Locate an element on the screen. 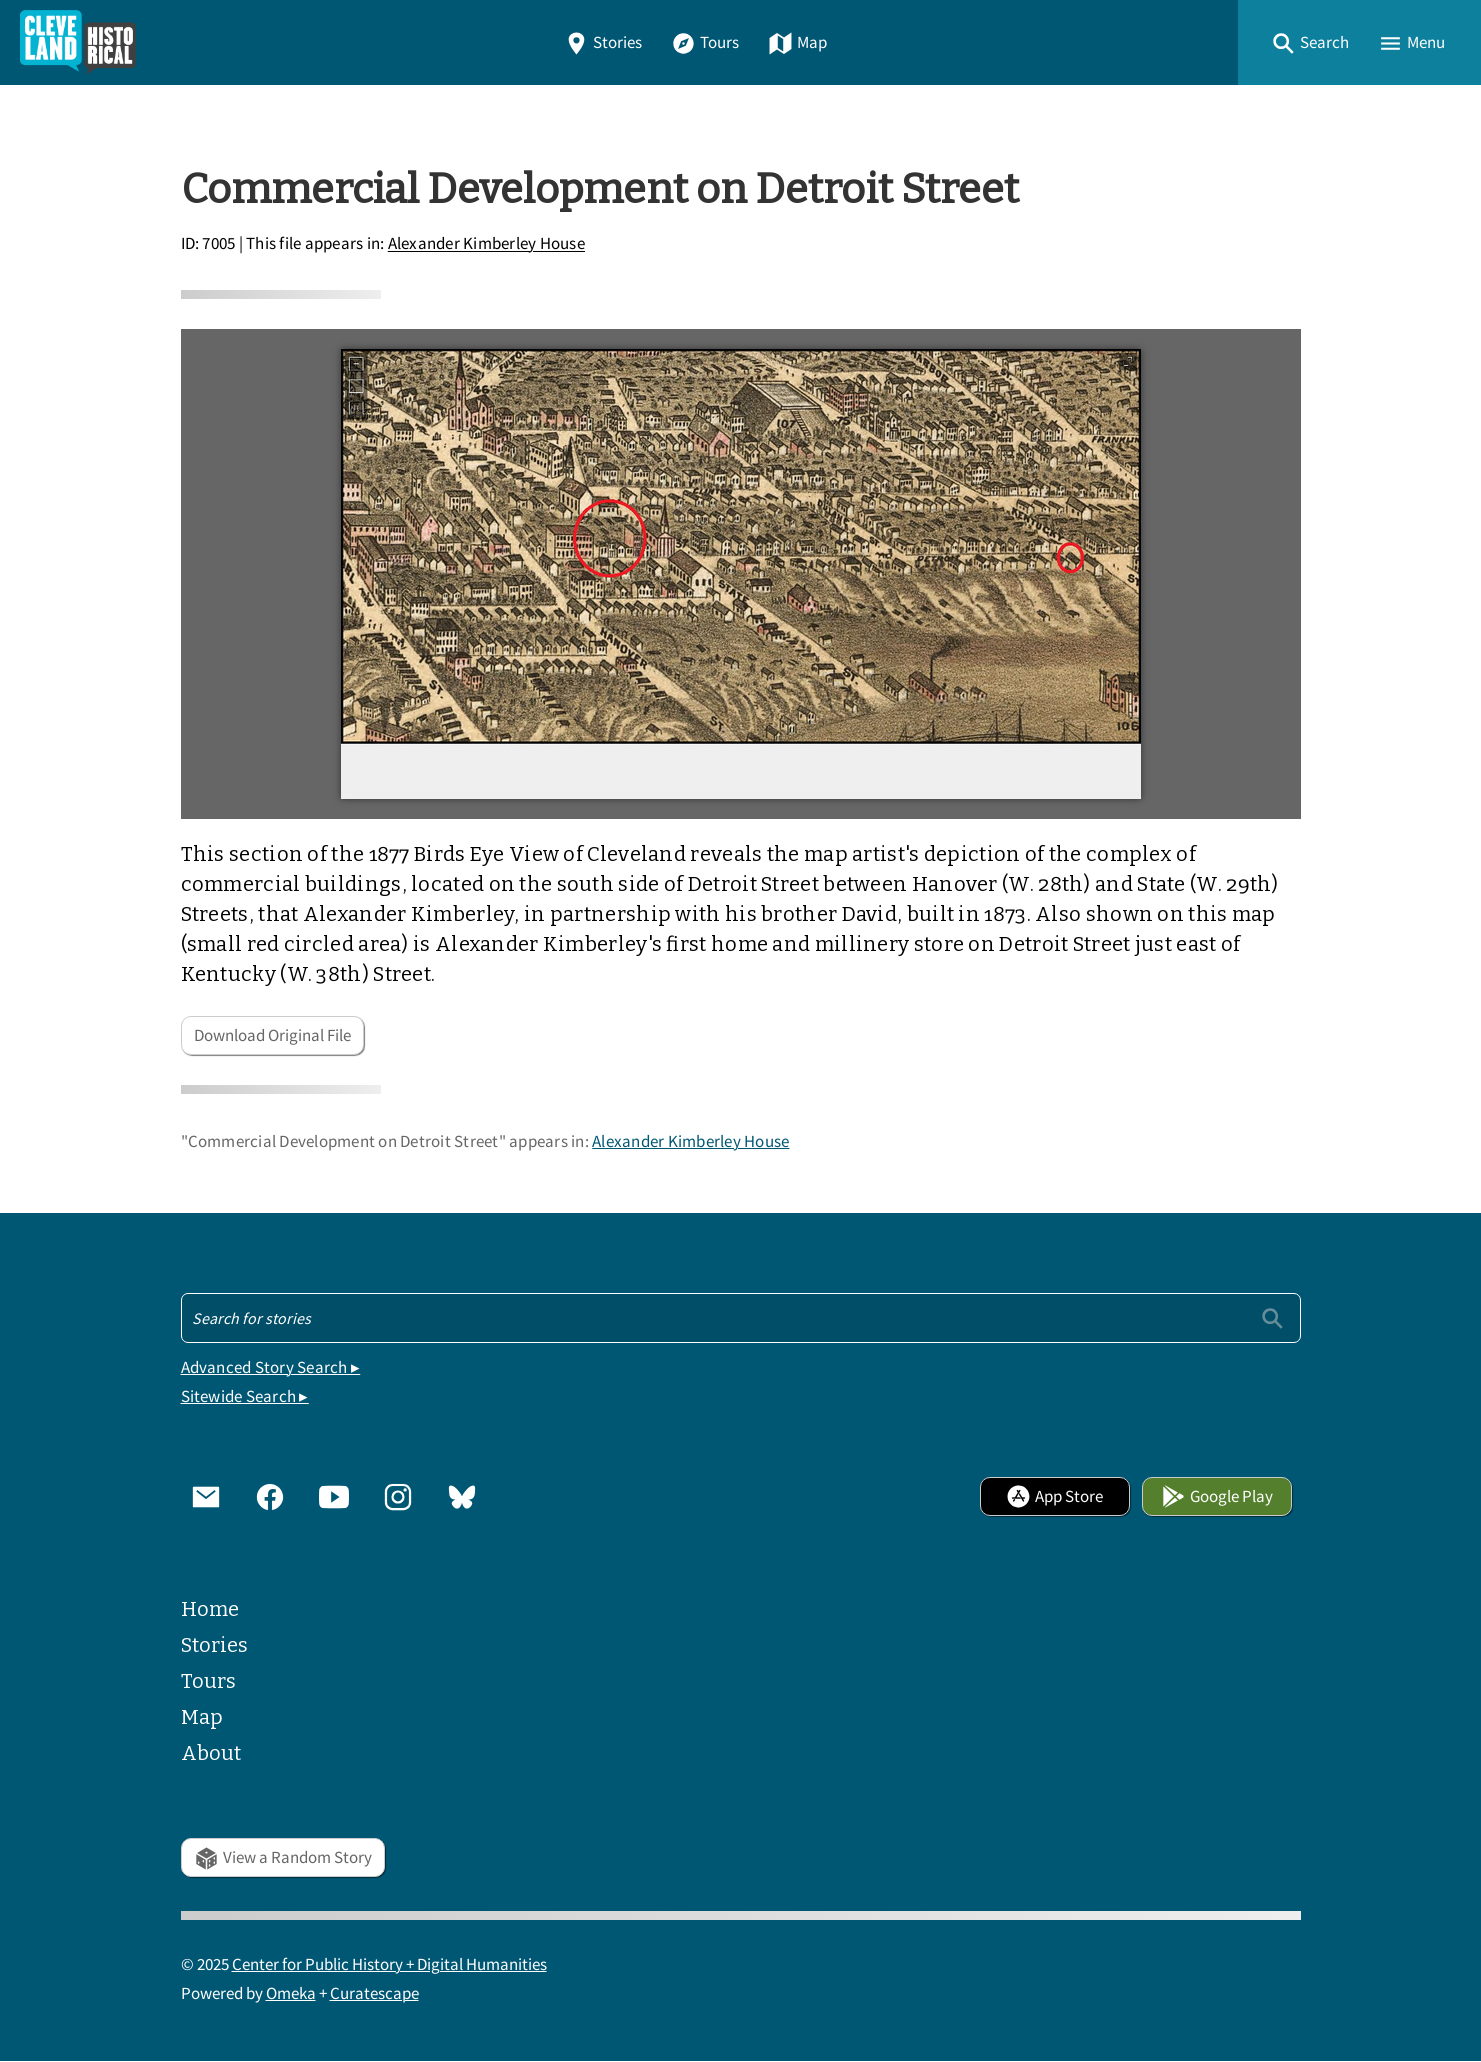 This screenshot has height=2062, width=1481. Curatescape is located at coordinates (374, 1993).